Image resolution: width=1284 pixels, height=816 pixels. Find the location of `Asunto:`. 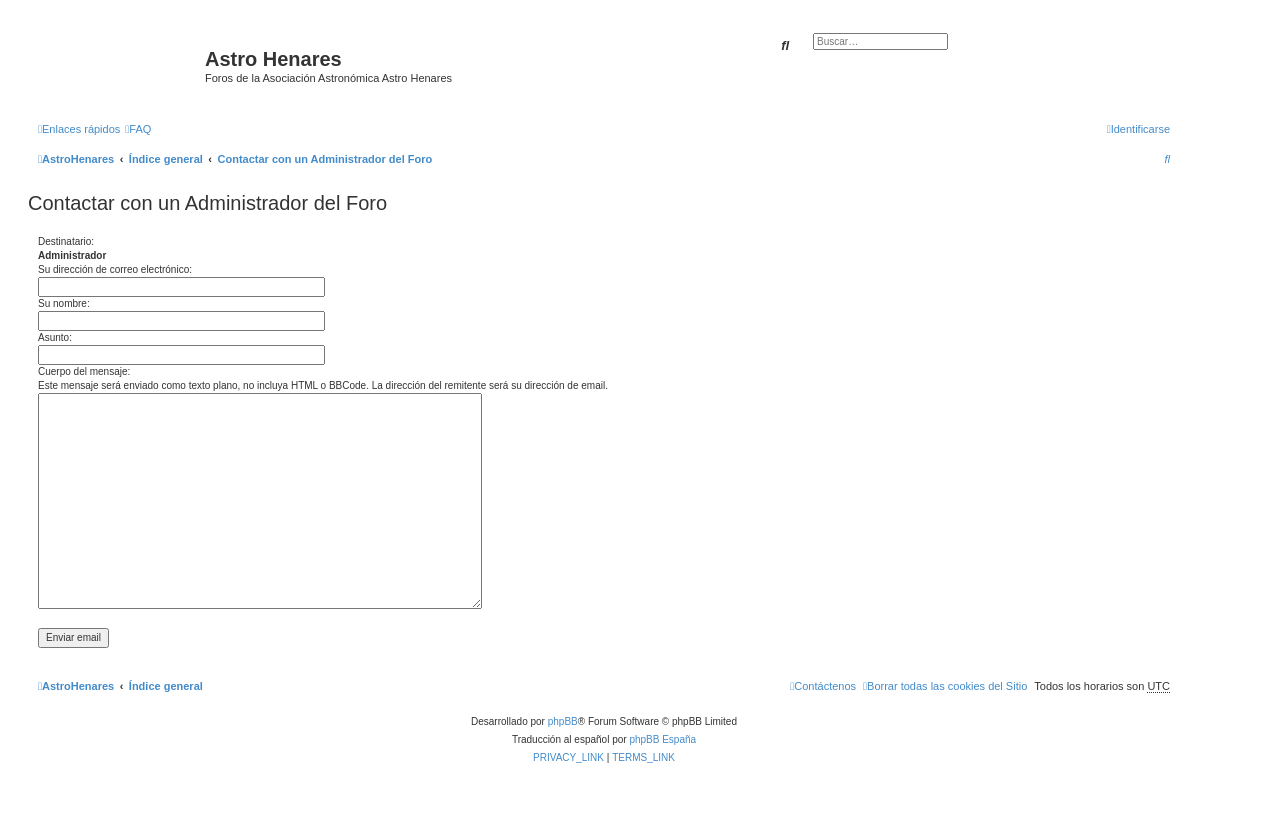

Asunto: is located at coordinates (55, 337).